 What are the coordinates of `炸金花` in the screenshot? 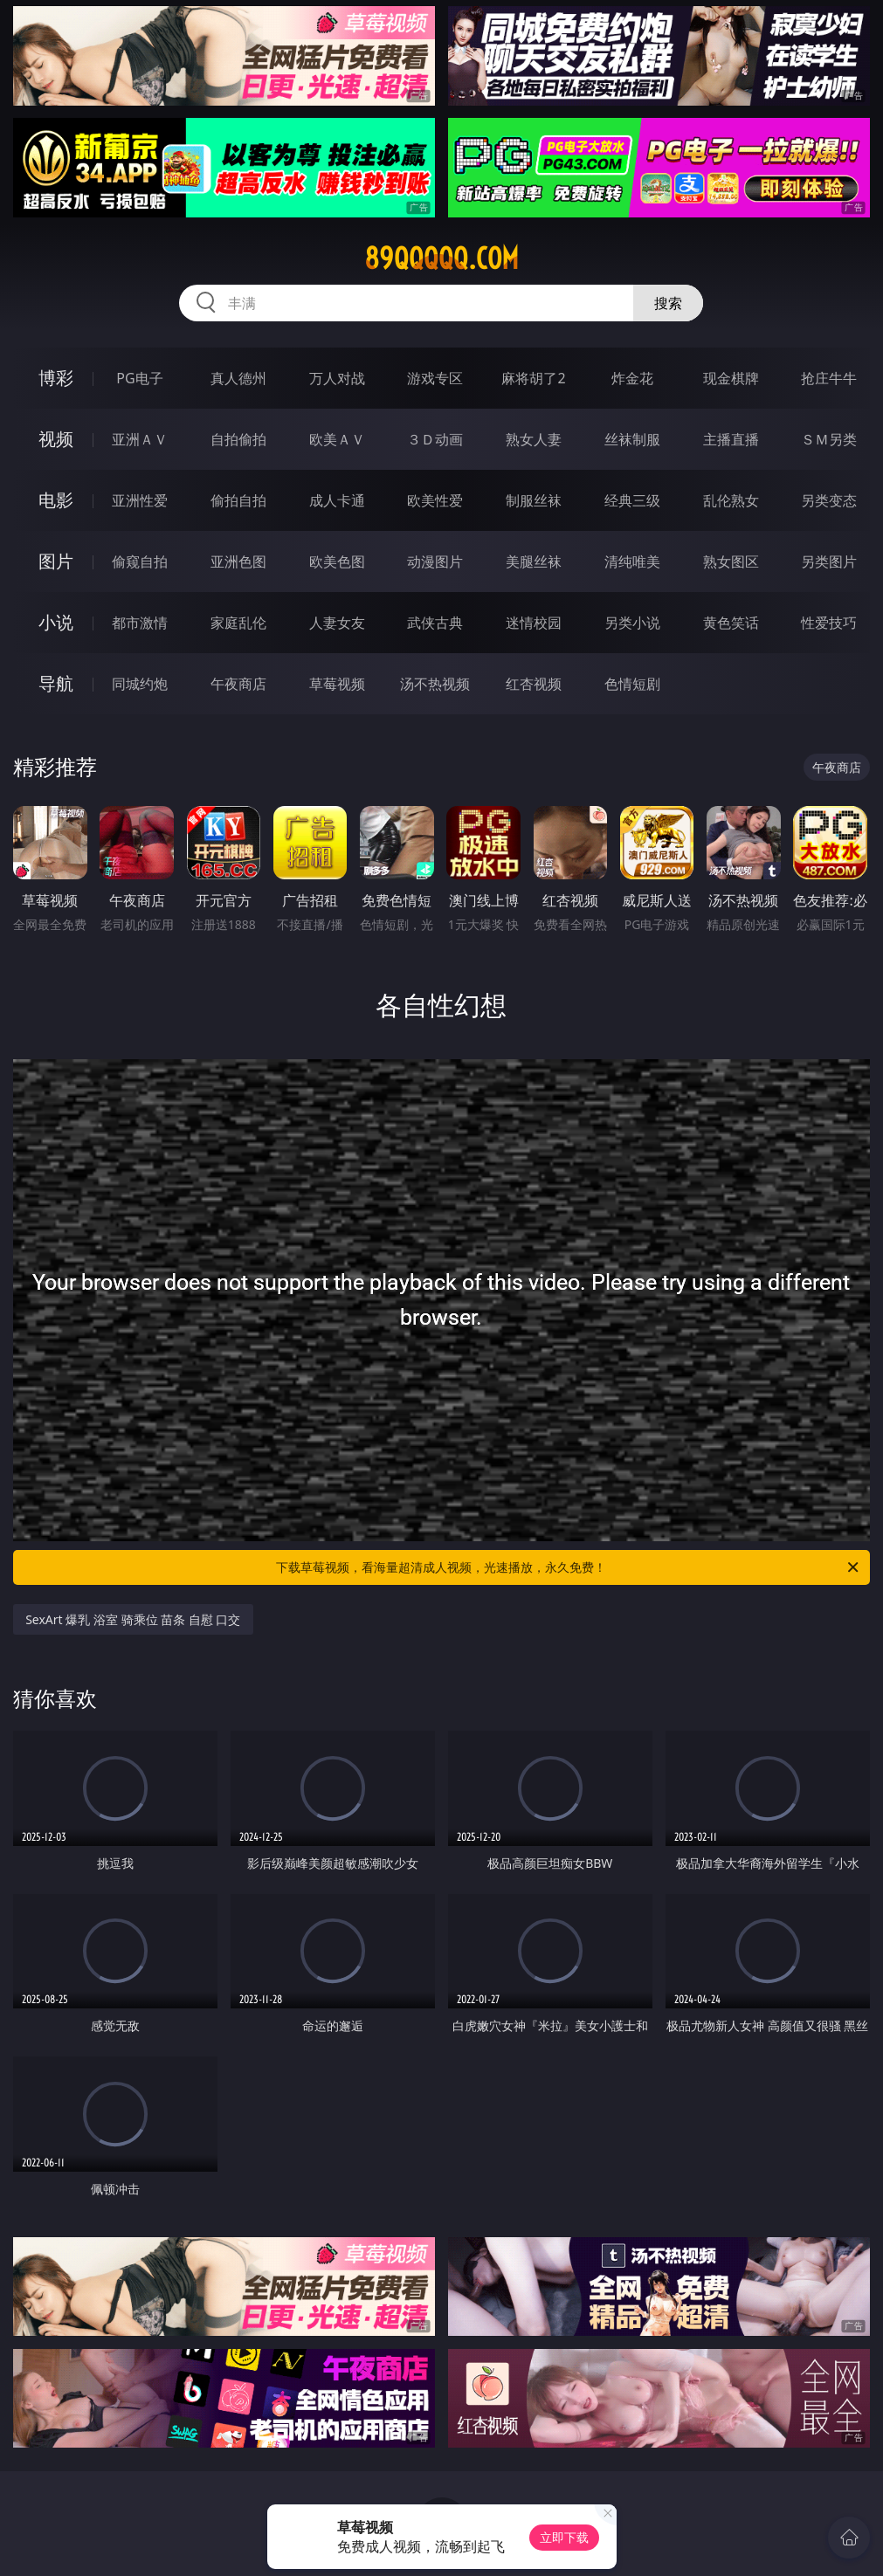 It's located at (632, 378).